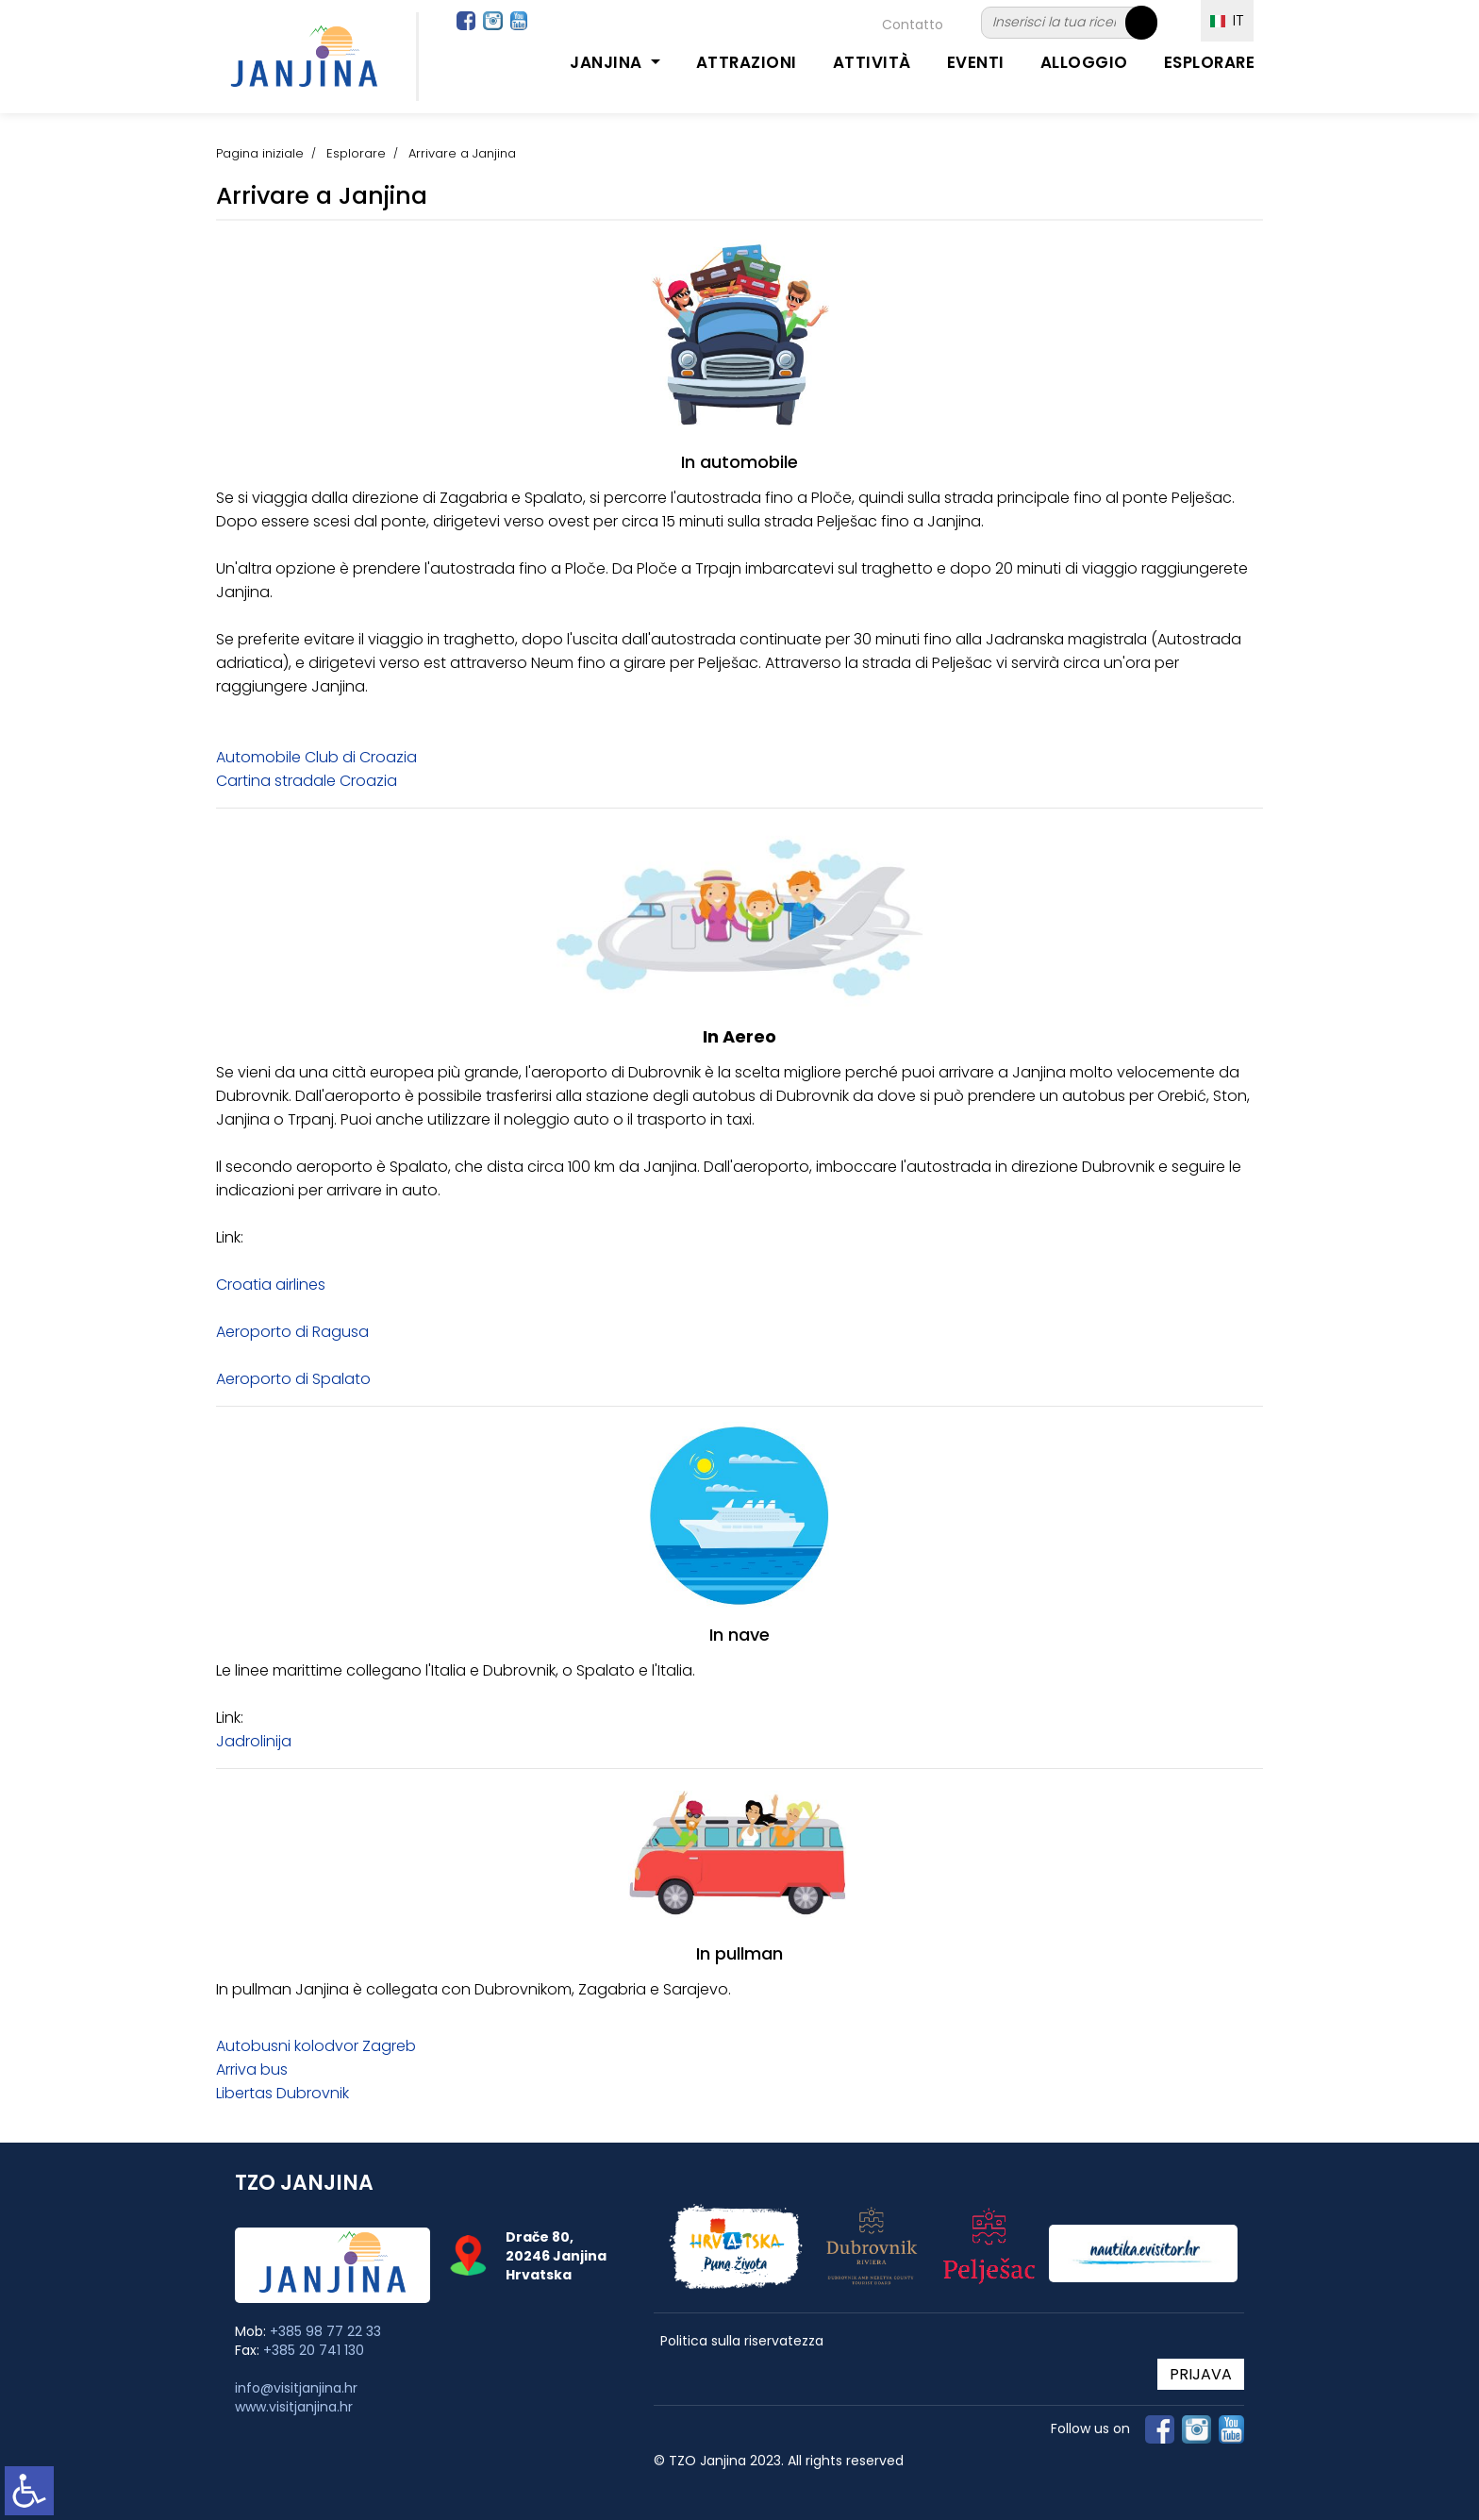 This screenshot has height=2520, width=1479. What do you see at coordinates (608, 62) in the screenshot?
I see `Janjina [button]` at bounding box center [608, 62].